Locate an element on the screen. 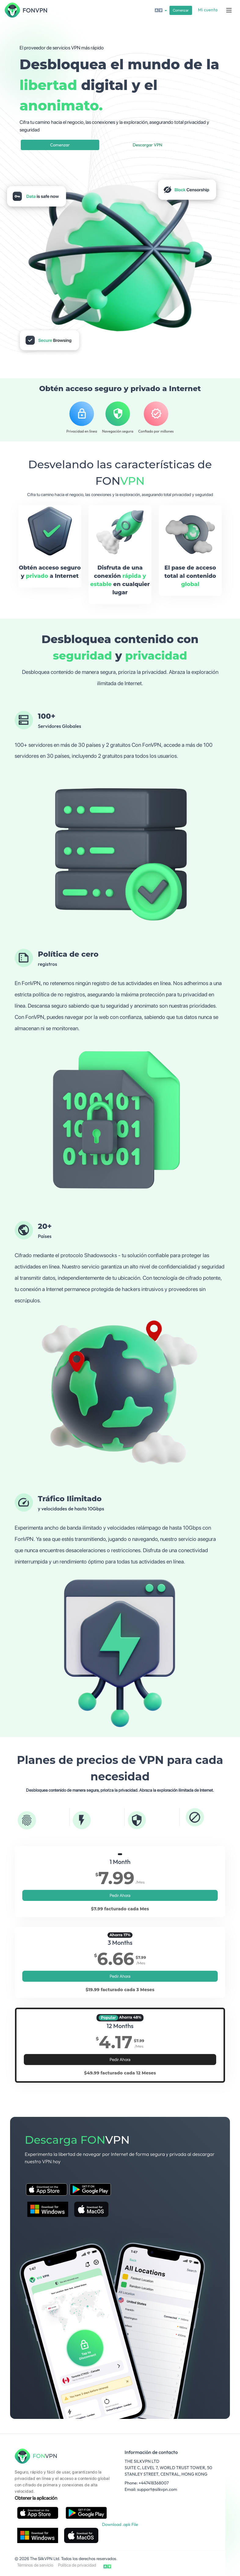 The height and width of the screenshot is (2576, 240). Comenzar is located at coordinates (181, 10).